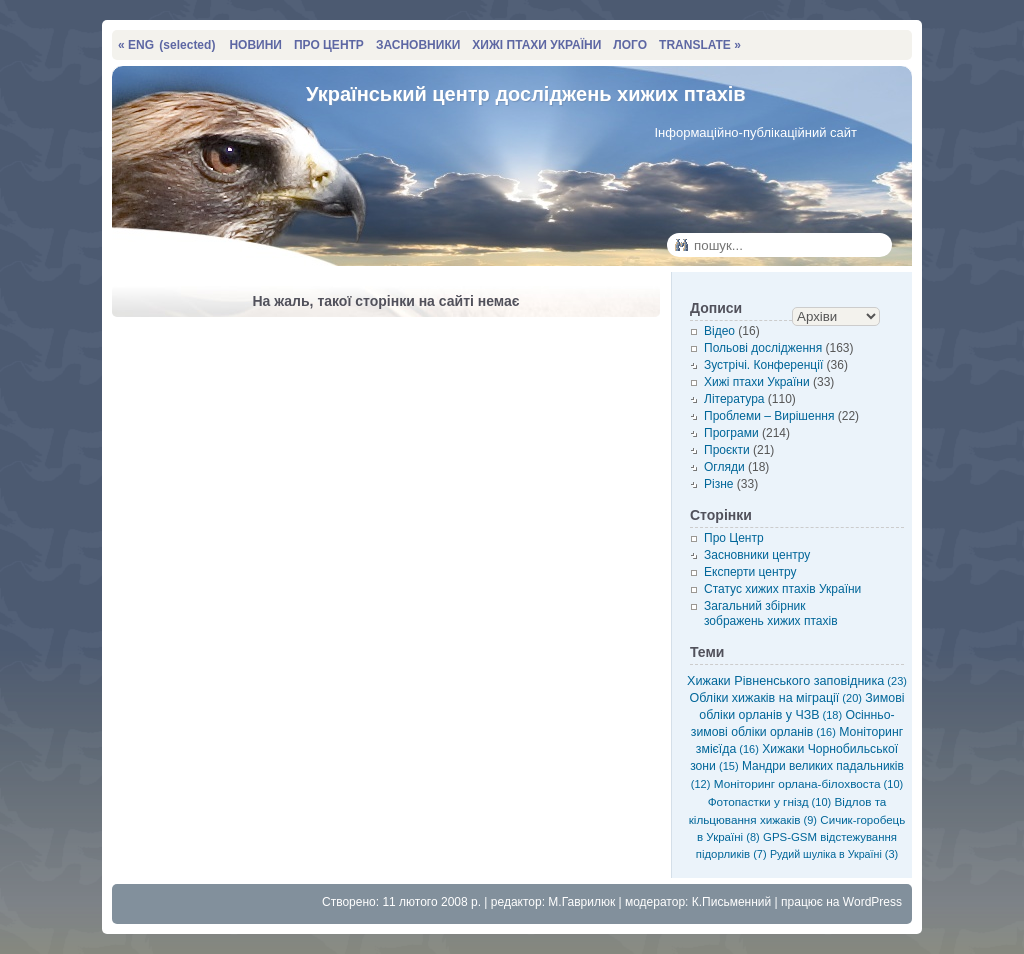 This screenshot has height=954, width=1024. Describe the element at coordinates (834, 854) in the screenshot. I see `Рудий шуліка в Україні` at that location.